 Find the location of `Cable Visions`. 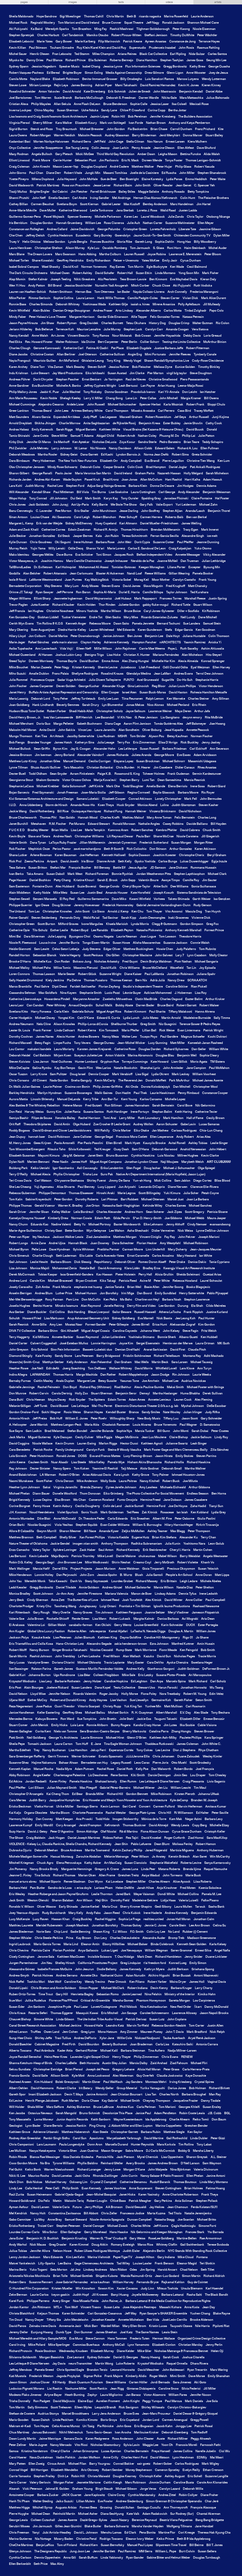

Cable Visions is located at coordinates (207, 1725).